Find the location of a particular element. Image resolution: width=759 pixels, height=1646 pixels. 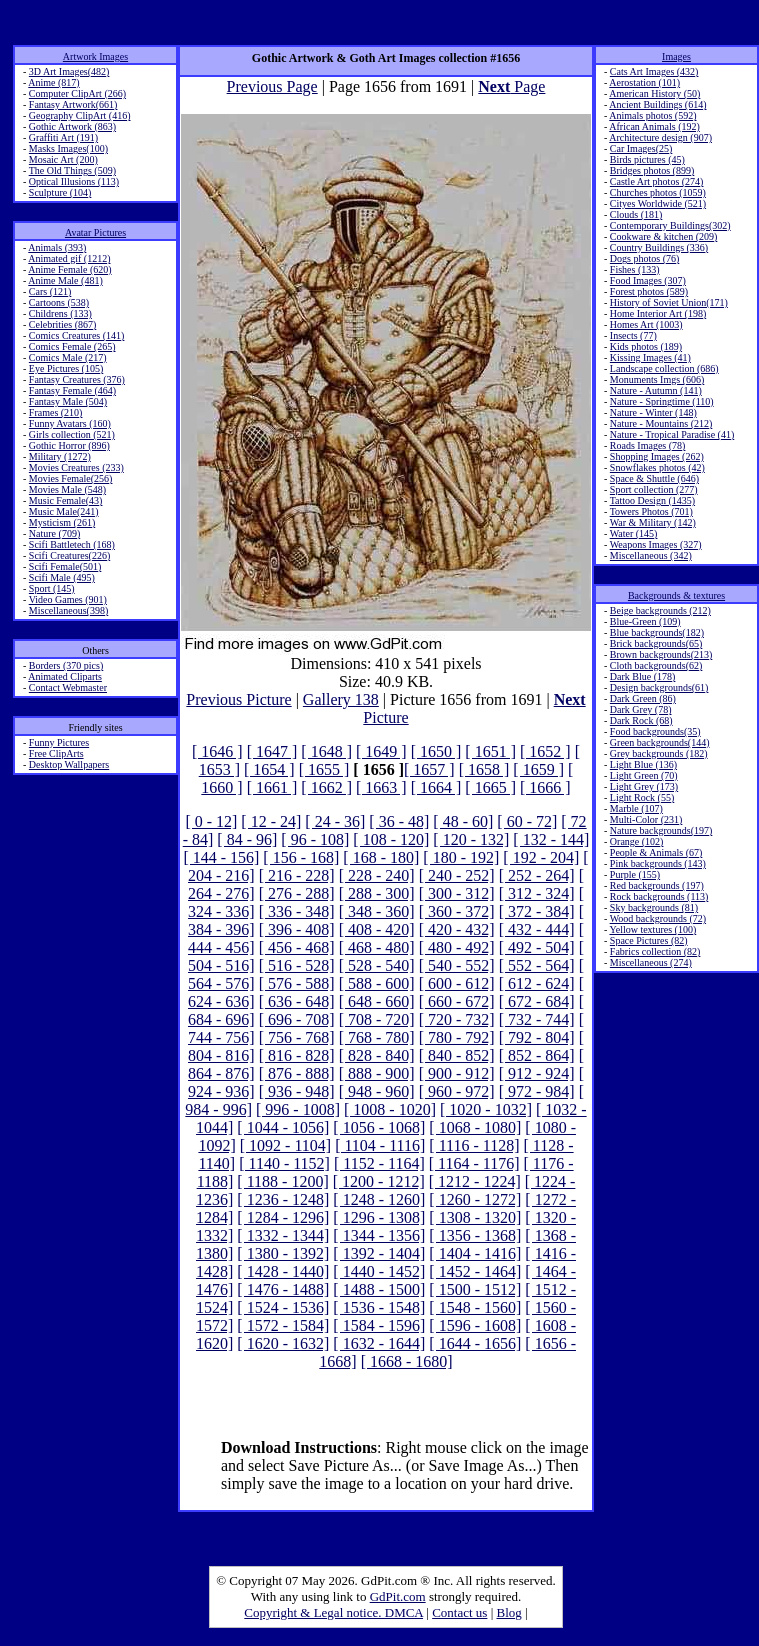

Nature - Tropical Paradise (41) is located at coordinates (672, 434).